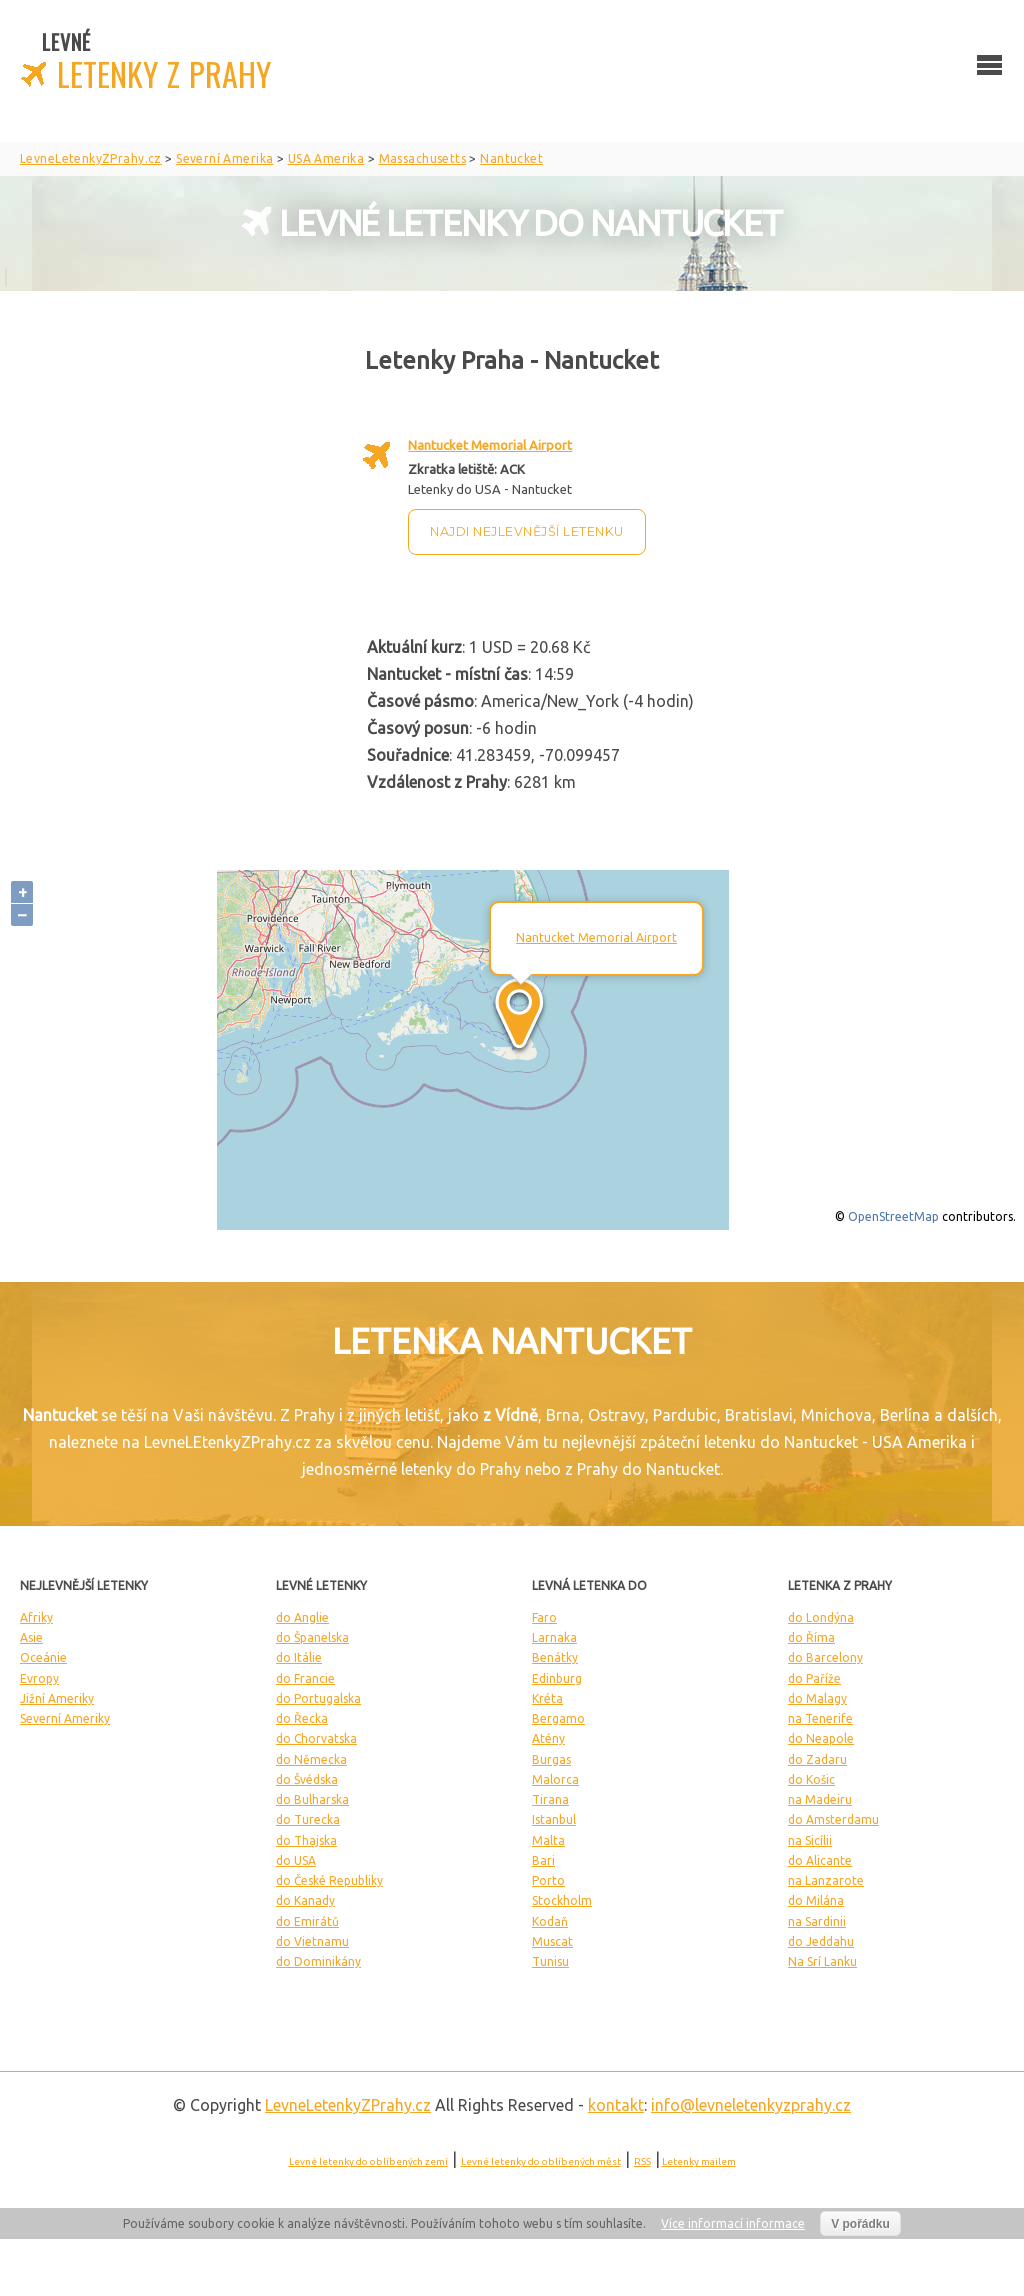 This screenshot has height=2296, width=1024. I want to click on do Dominikány, so click(318, 1961).